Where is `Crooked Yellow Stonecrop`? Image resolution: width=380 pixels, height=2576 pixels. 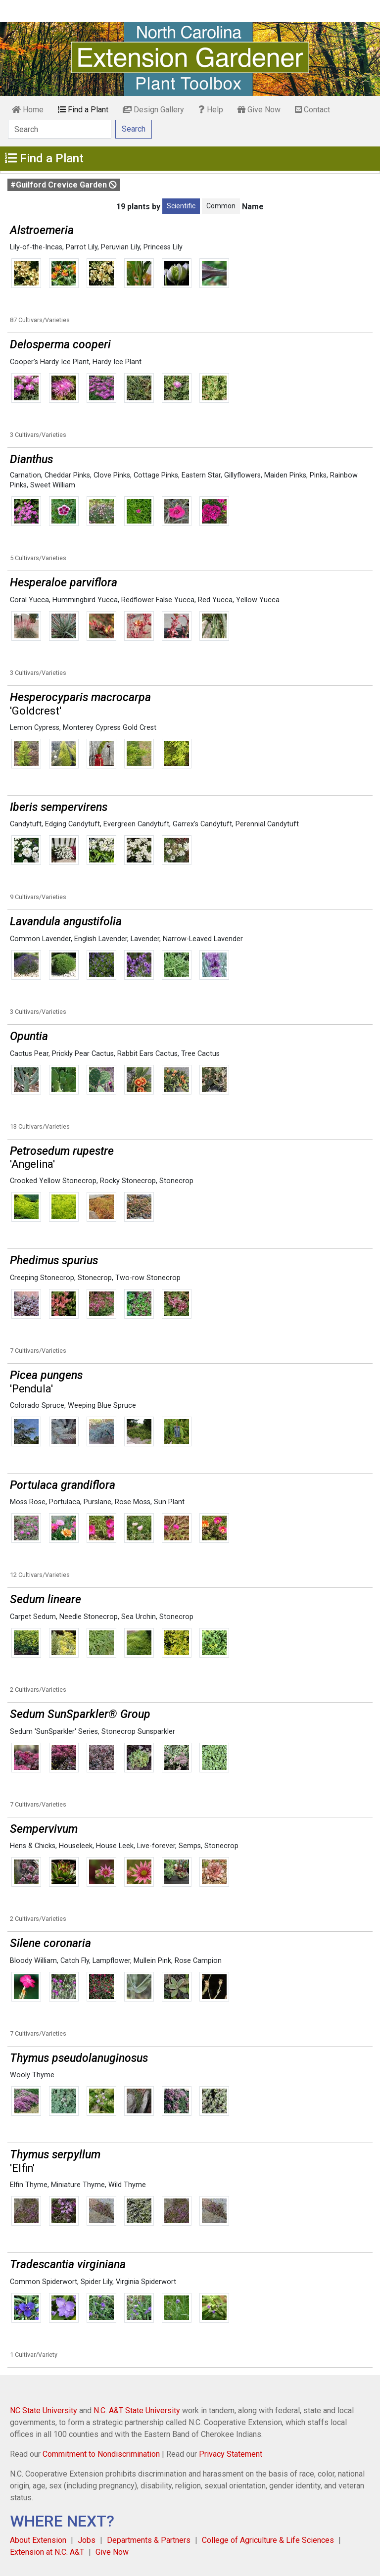 Crooked Yellow Stonecrop is located at coordinates (53, 1181).